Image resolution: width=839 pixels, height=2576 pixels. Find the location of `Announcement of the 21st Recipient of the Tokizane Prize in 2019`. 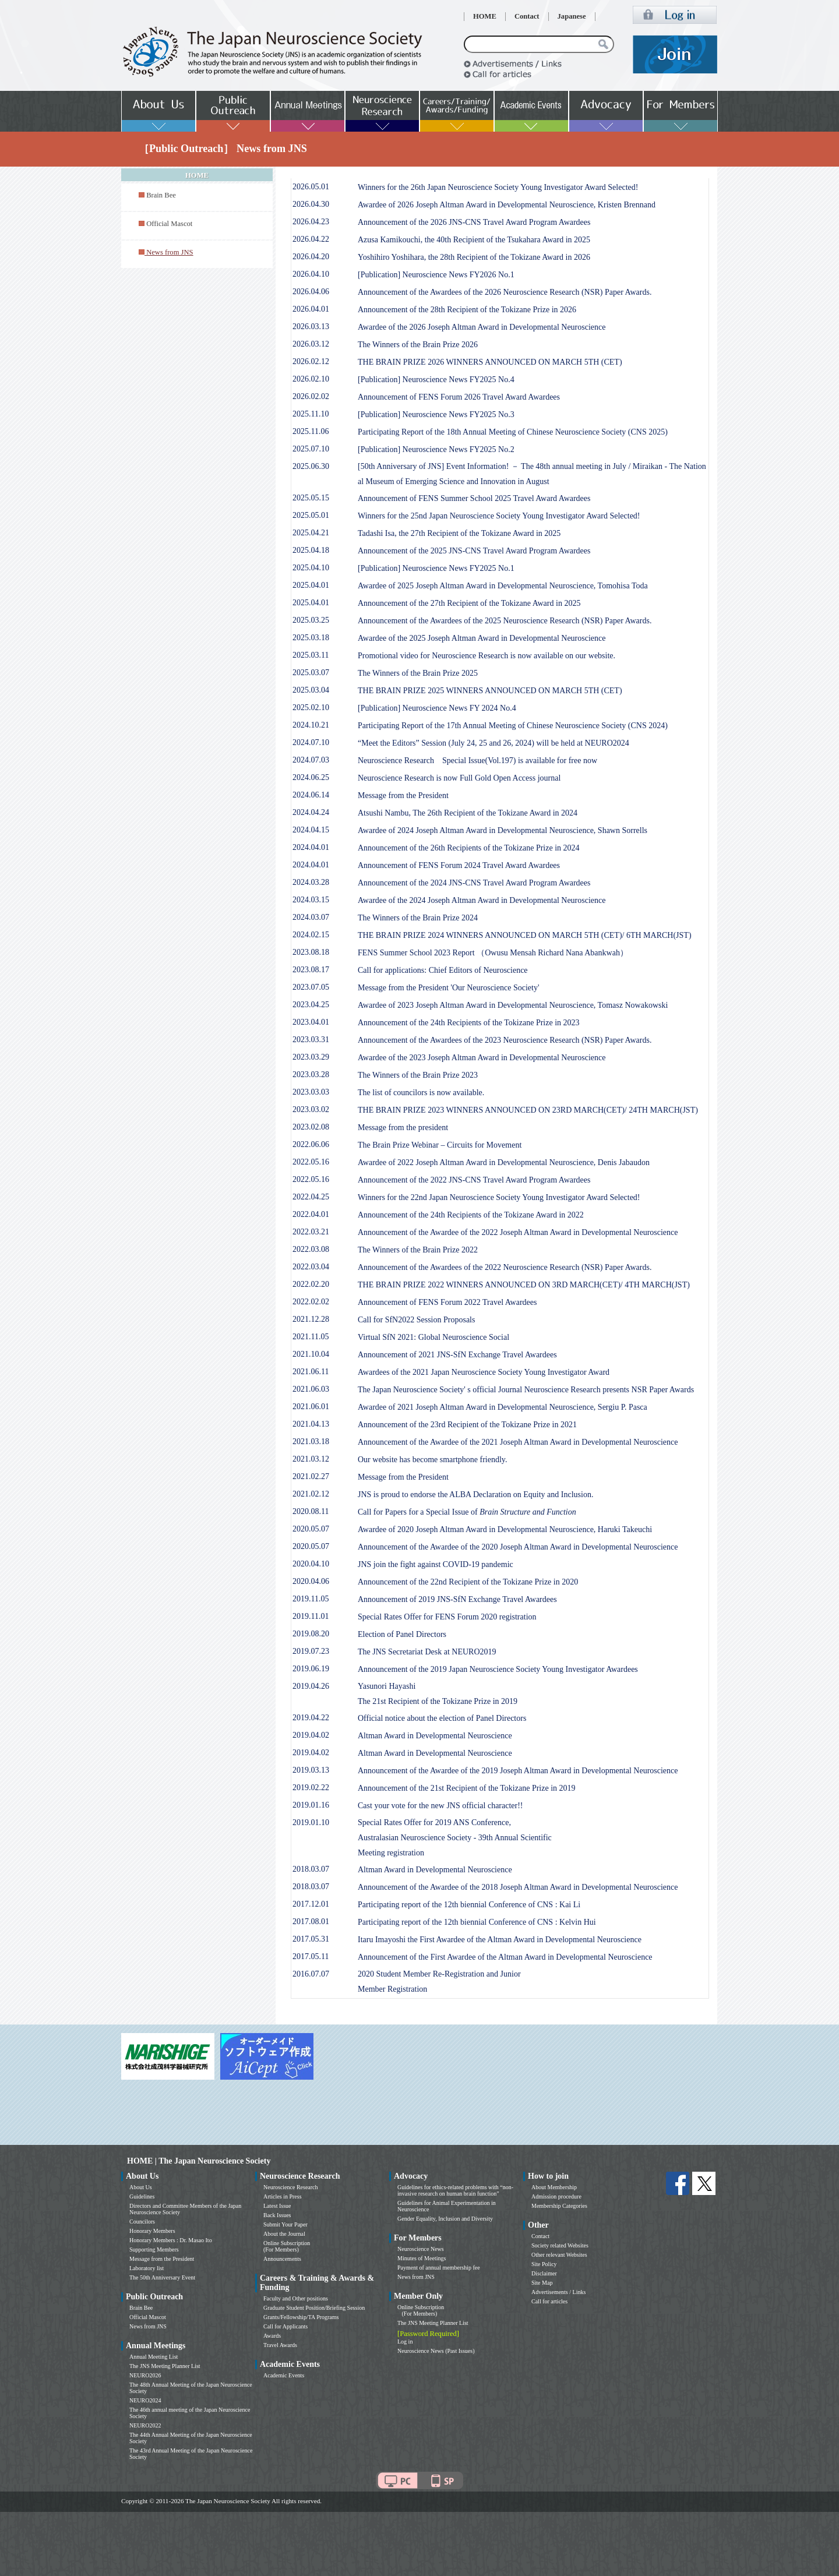

Announcement of the 21st Recipient of the Tokizane Prize in 2019 is located at coordinates (467, 1788).